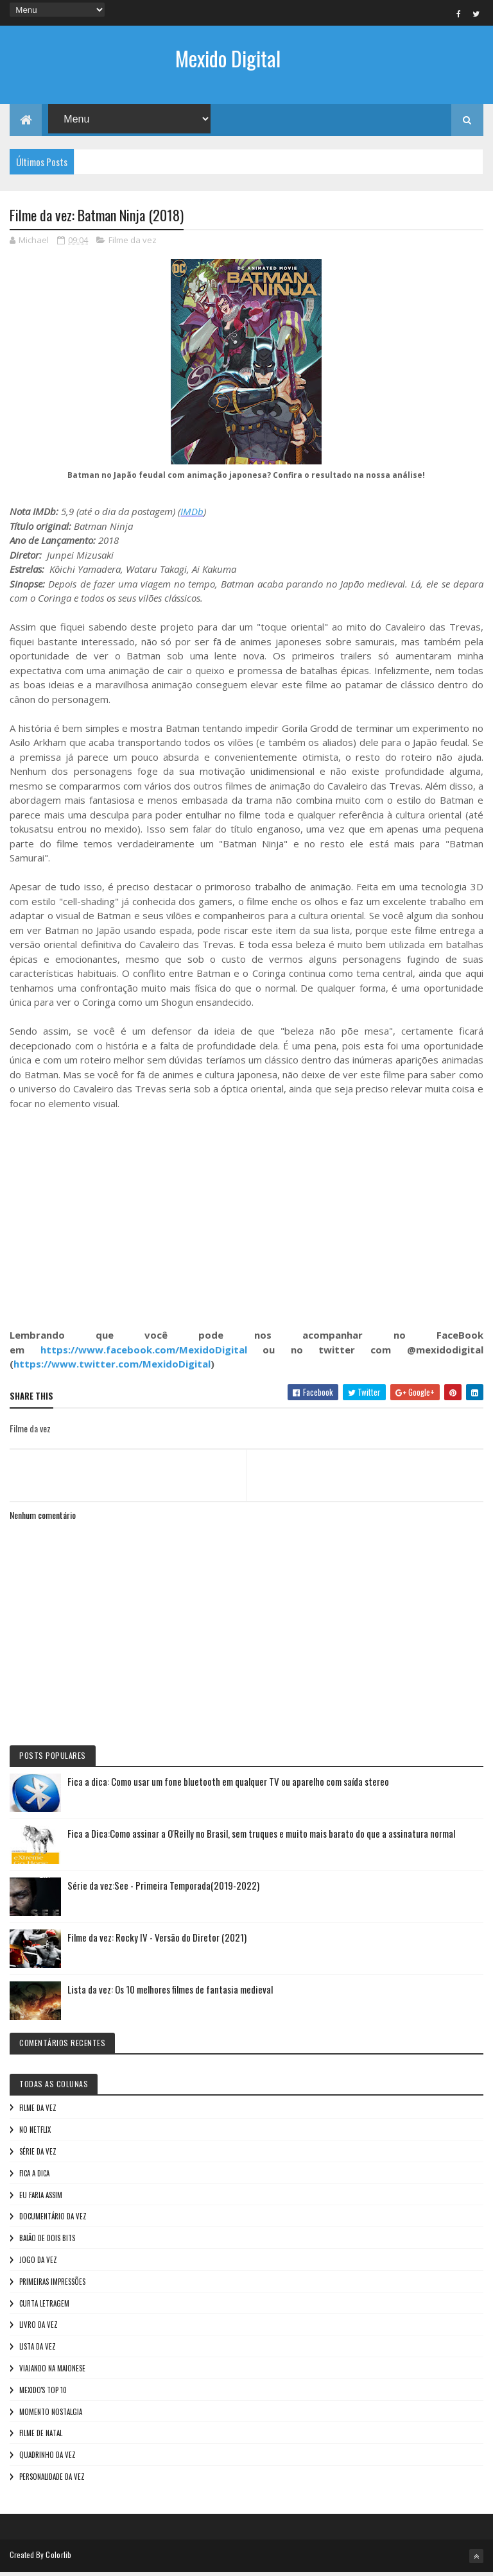 The width and height of the screenshot is (493, 2576). I want to click on Eu faria assim, so click(40, 2198).